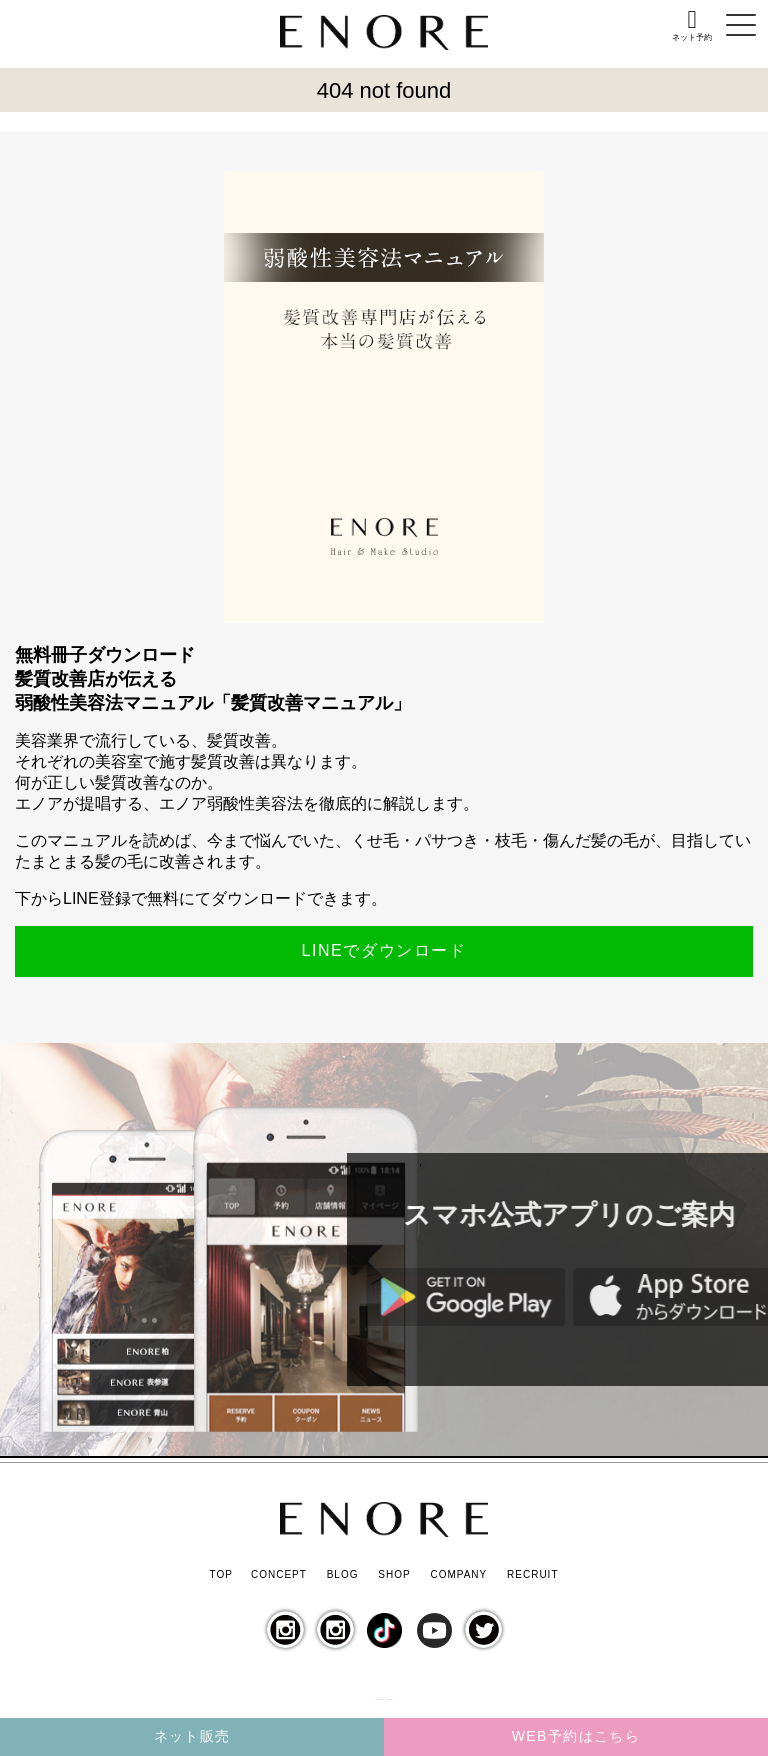 The width and height of the screenshot is (768, 1756). What do you see at coordinates (532, 1574) in the screenshot?
I see `RECRUIT` at bounding box center [532, 1574].